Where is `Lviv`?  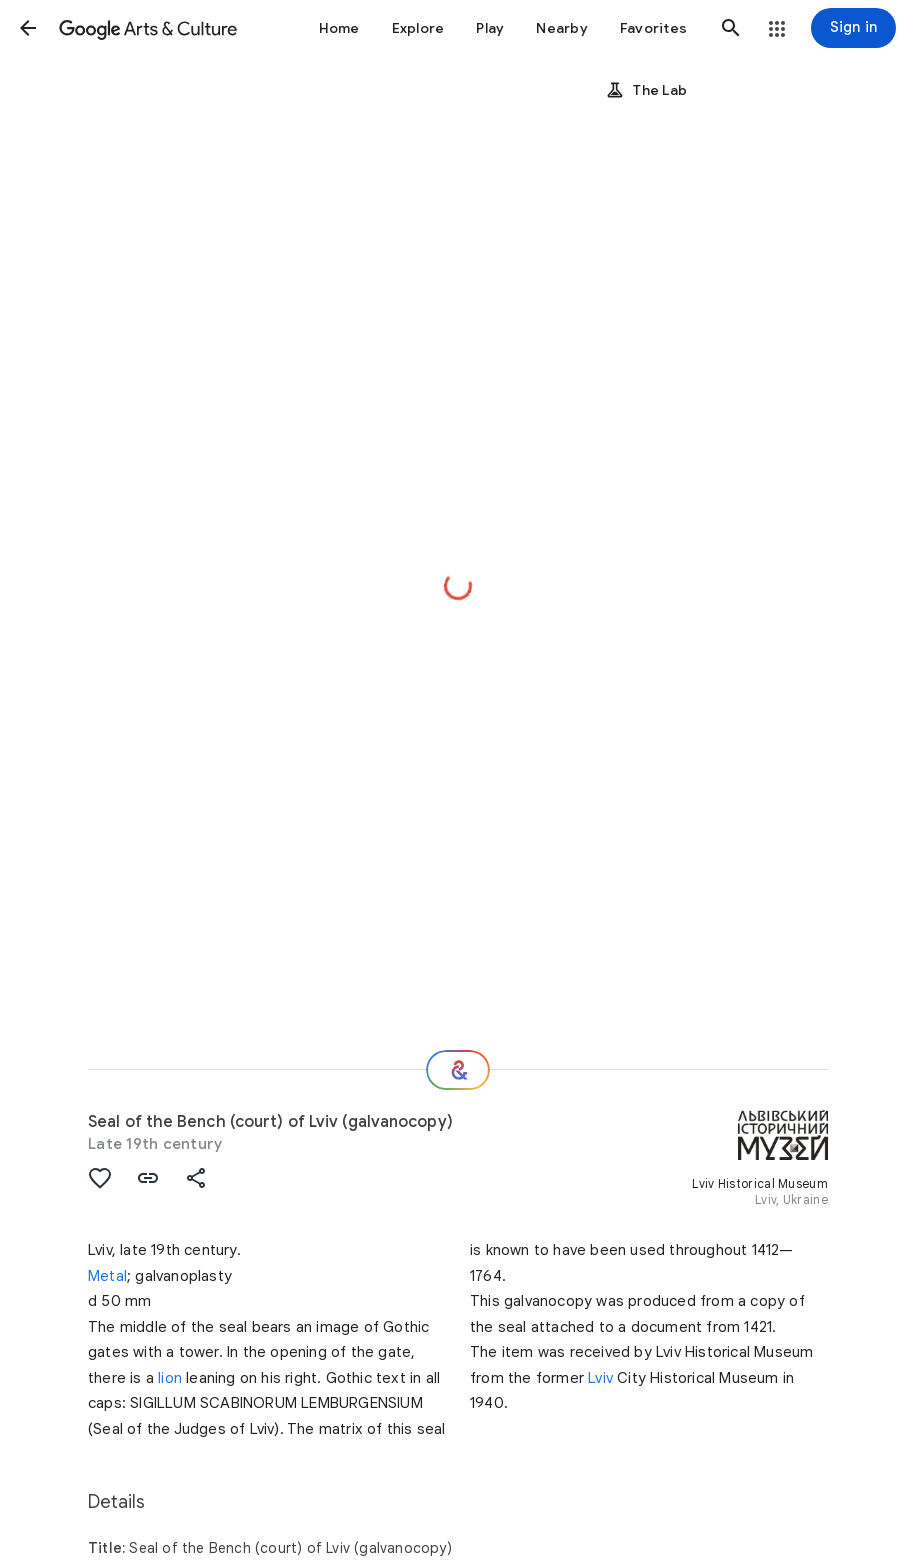
Lviv is located at coordinates (600, 1378).